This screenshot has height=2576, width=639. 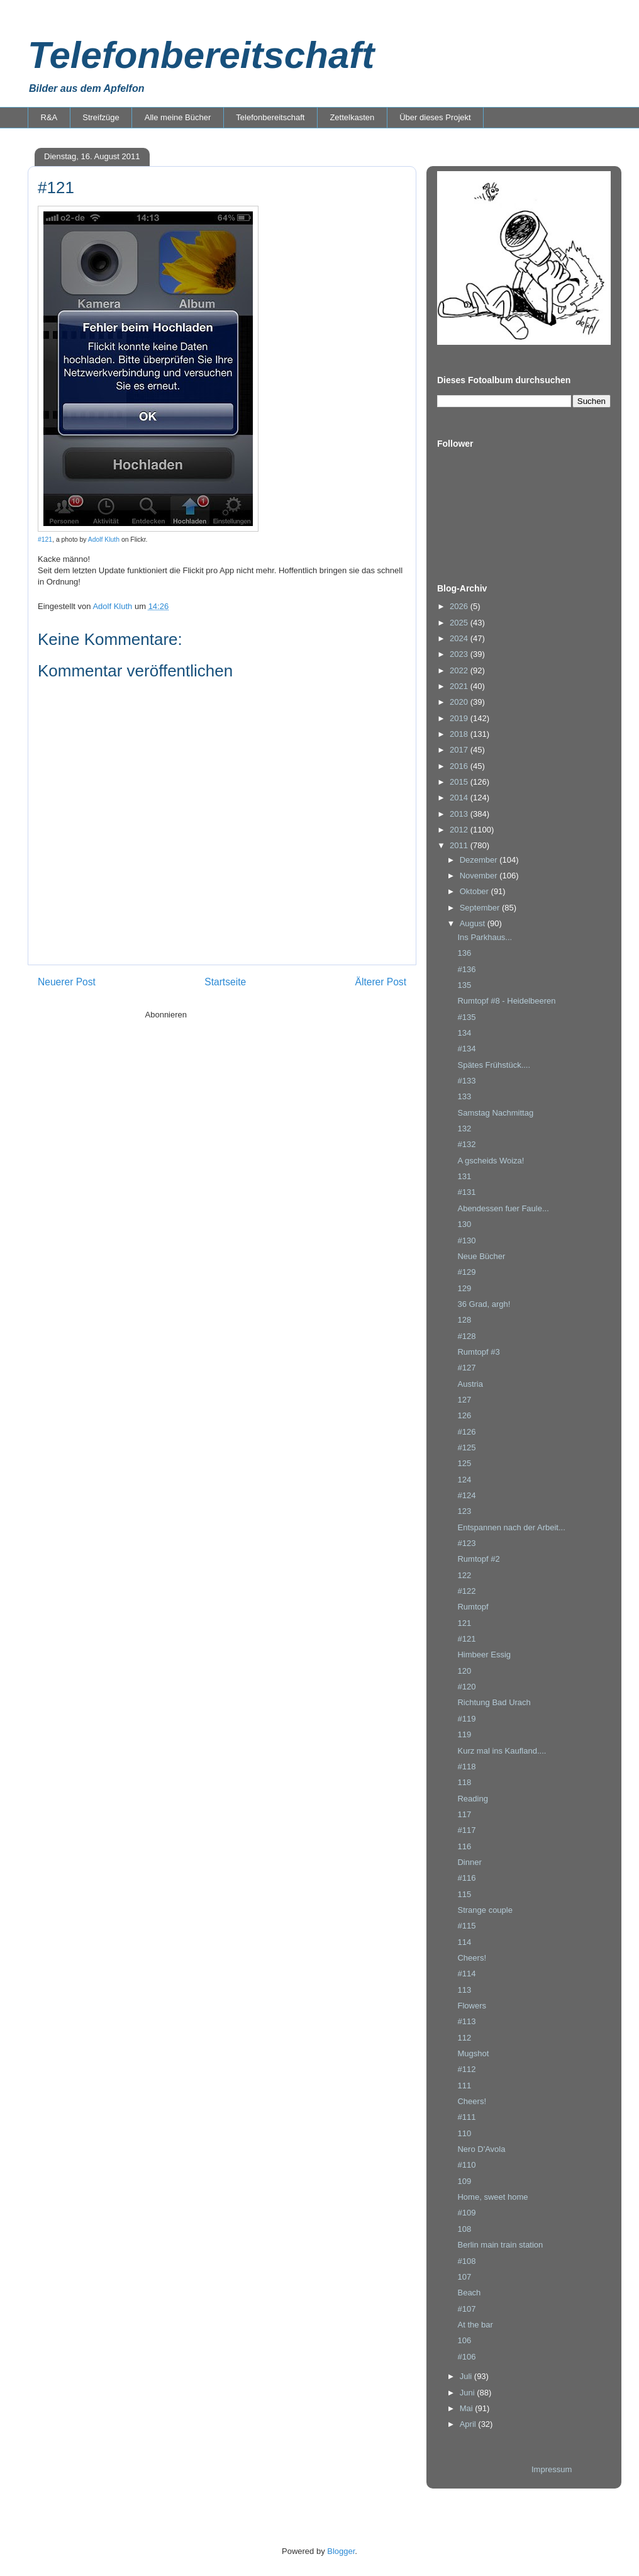 What do you see at coordinates (464, 1399) in the screenshot?
I see `127` at bounding box center [464, 1399].